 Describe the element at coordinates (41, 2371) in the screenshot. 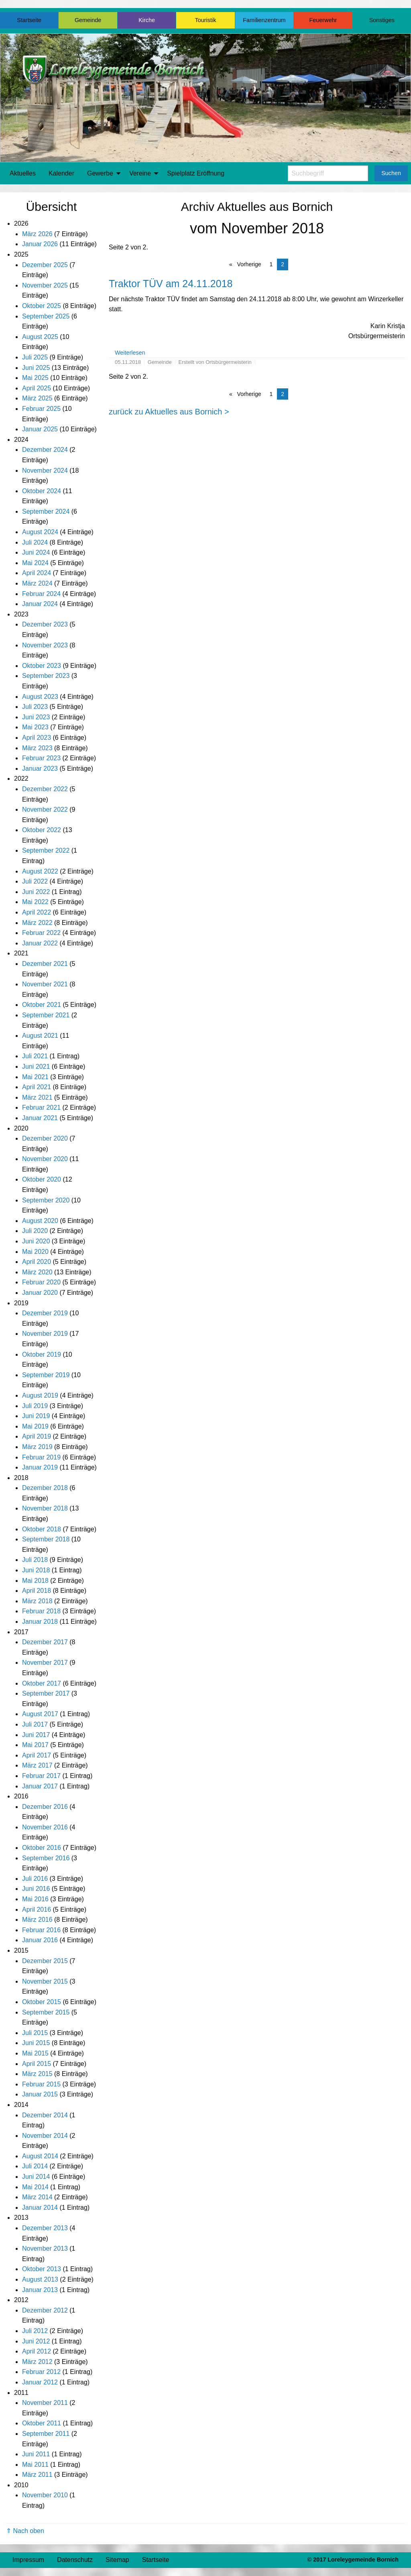

I see `Februar 2012` at that location.